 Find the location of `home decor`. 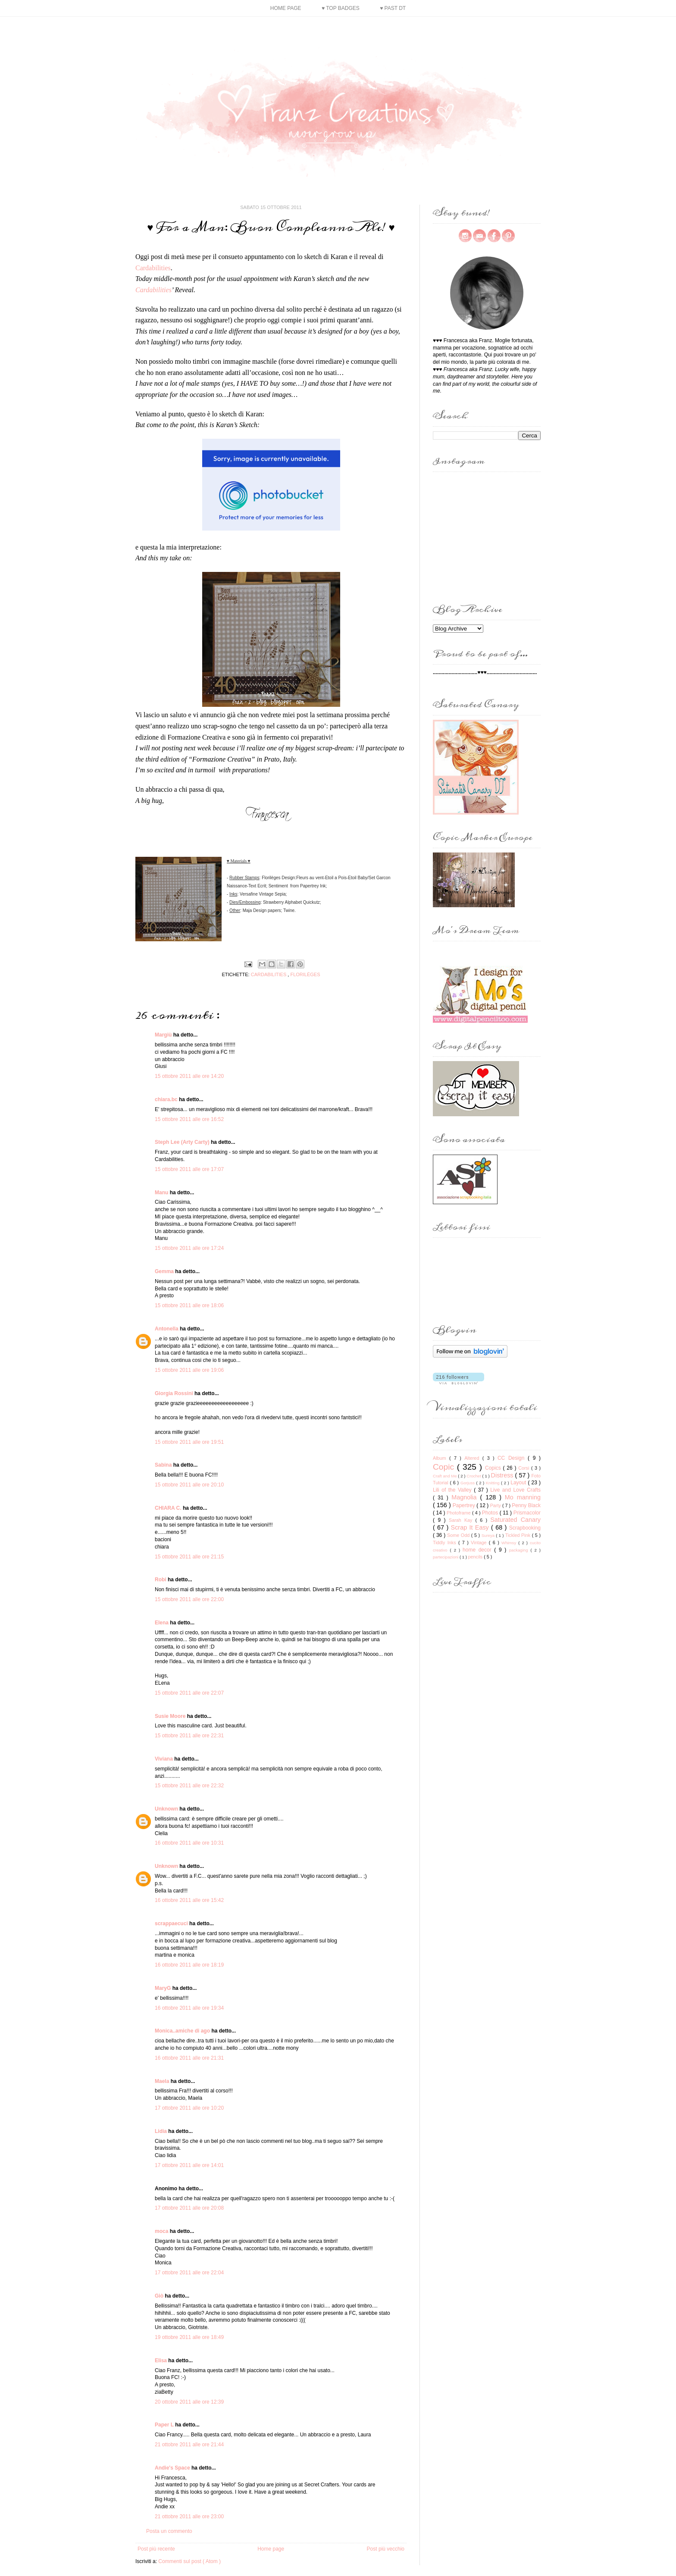

home decor is located at coordinates (478, 1550).